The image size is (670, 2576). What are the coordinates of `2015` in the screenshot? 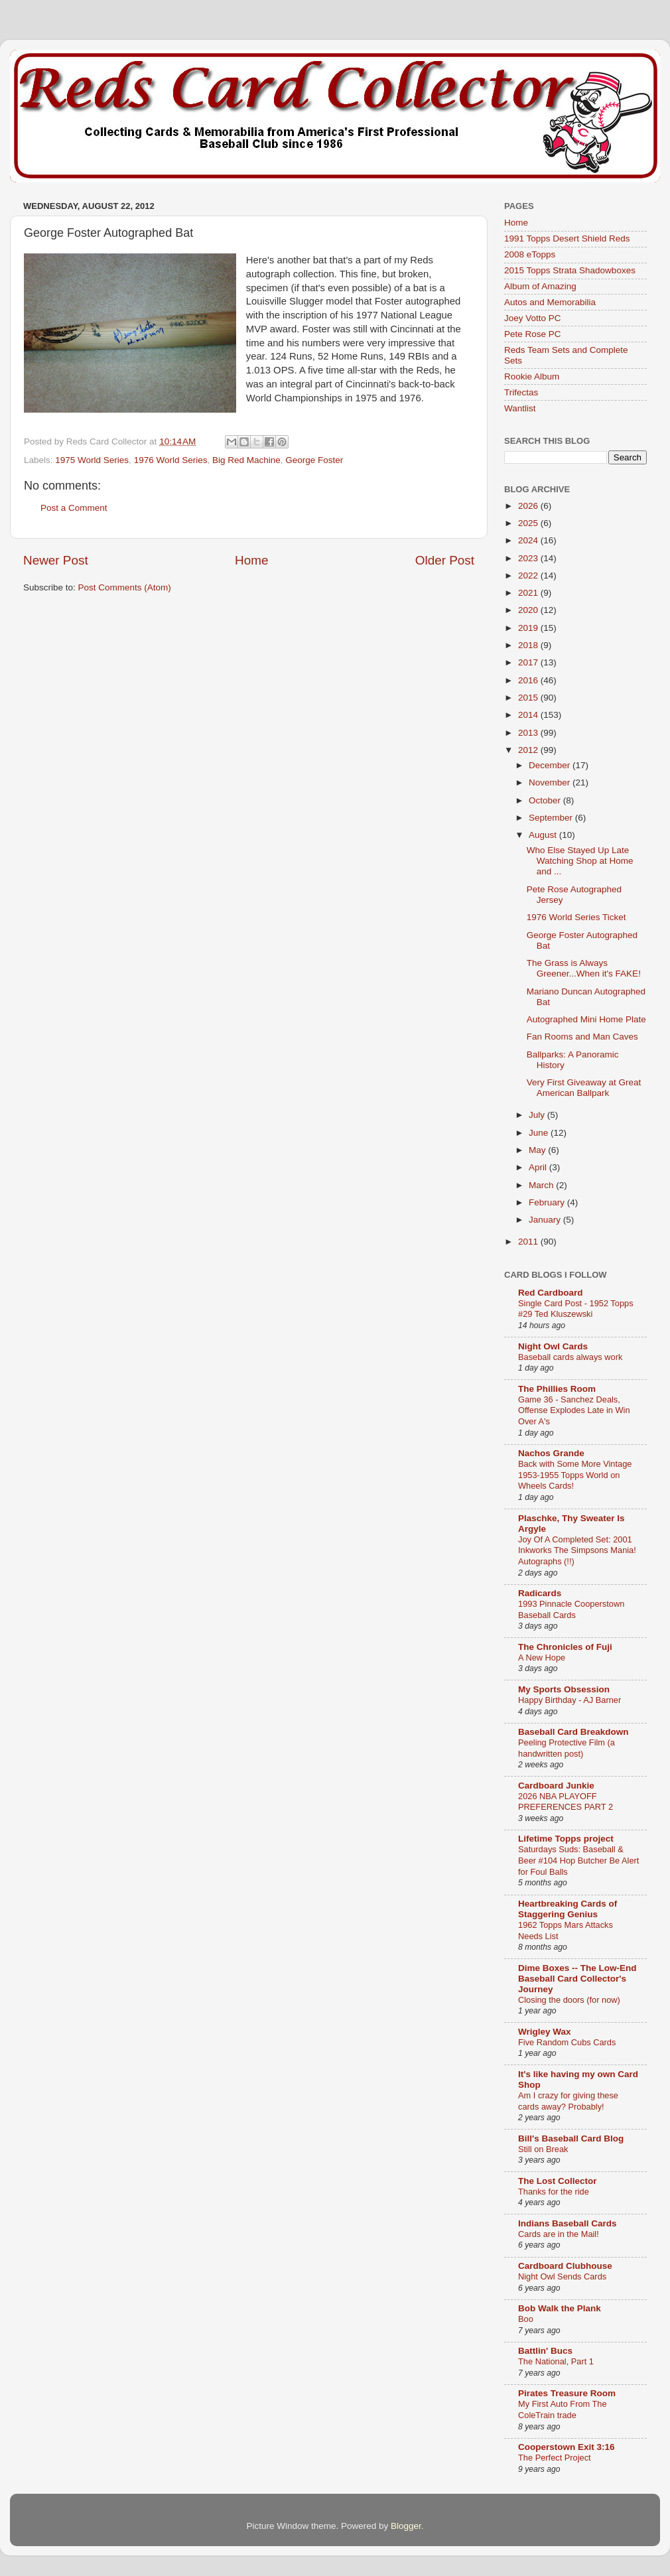 It's located at (529, 698).